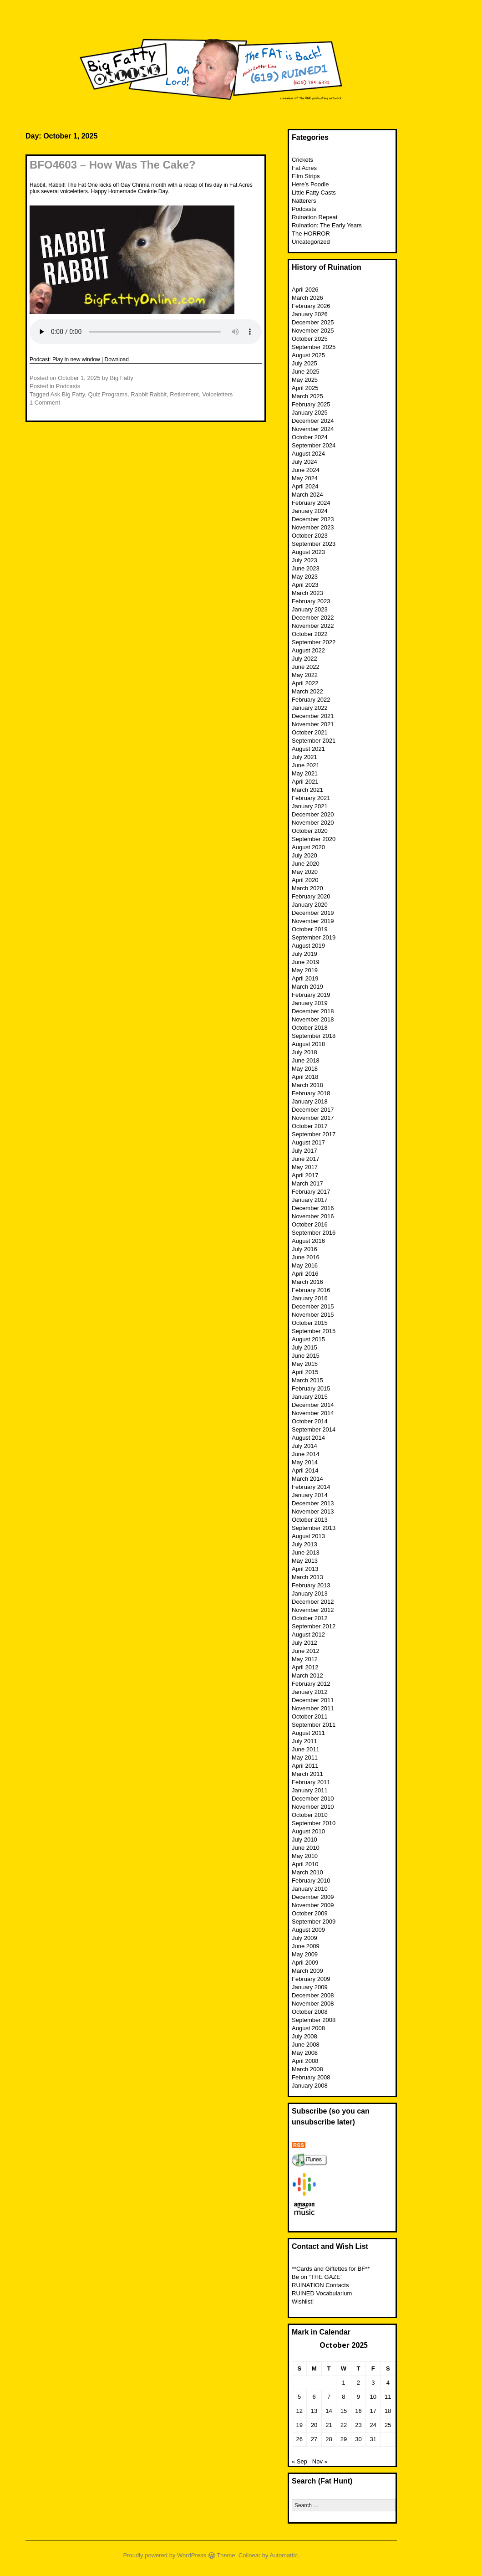  What do you see at coordinates (305, 2052) in the screenshot?
I see `May 2008` at bounding box center [305, 2052].